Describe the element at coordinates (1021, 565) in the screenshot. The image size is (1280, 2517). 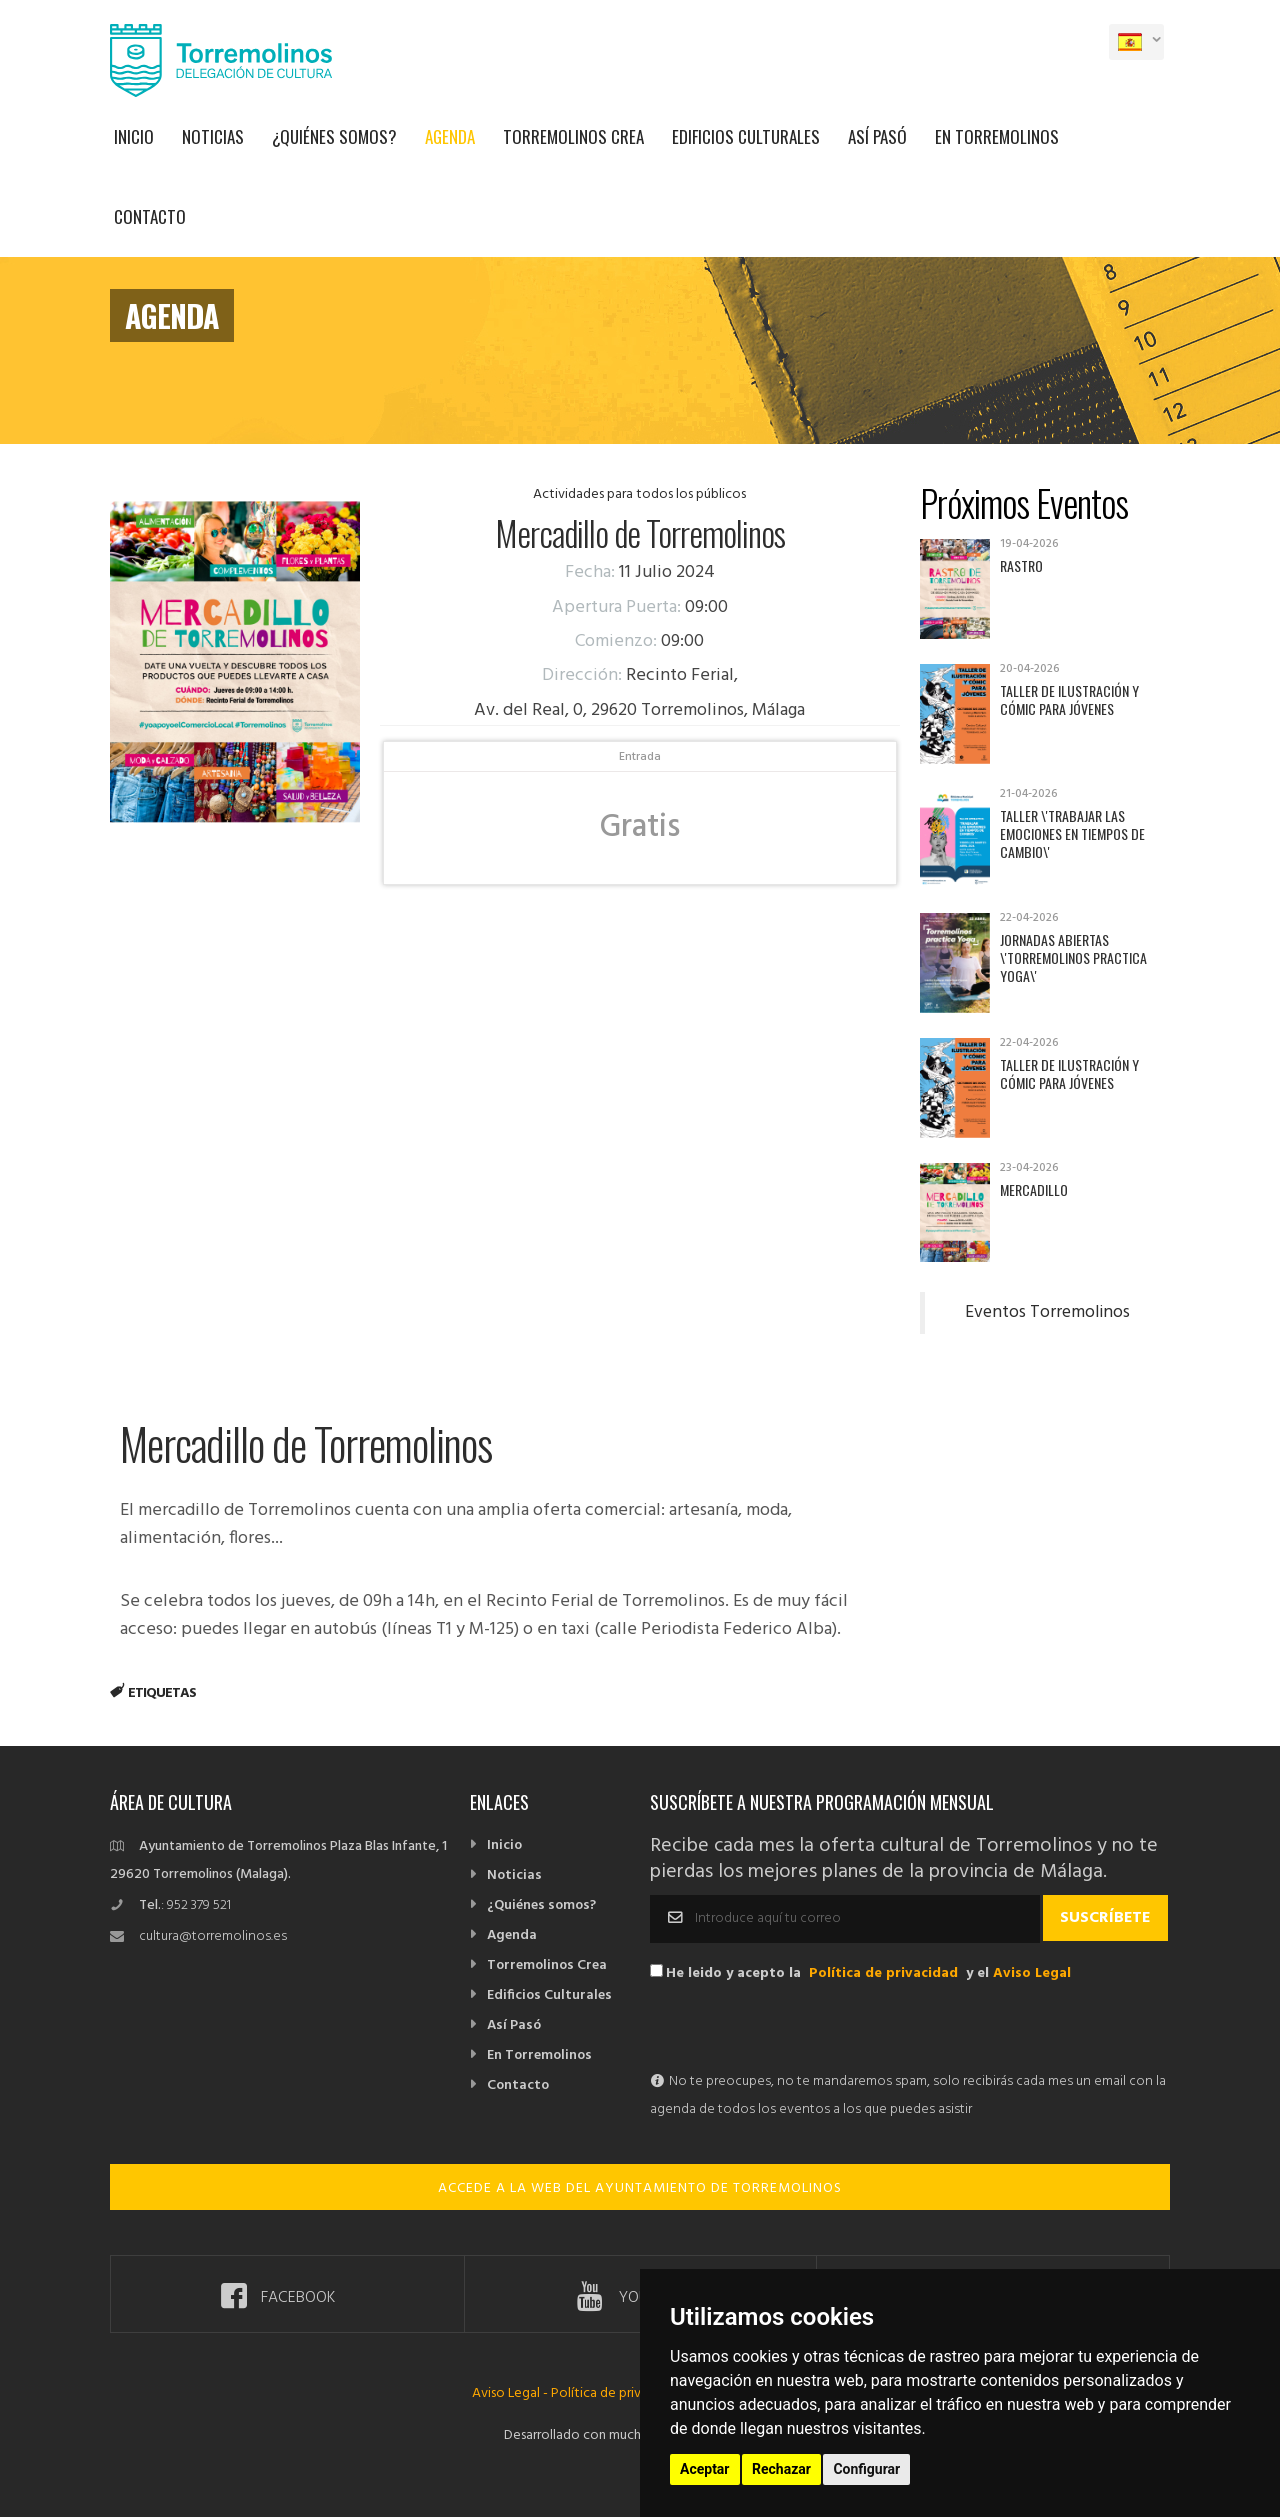
I see `Rastro` at that location.